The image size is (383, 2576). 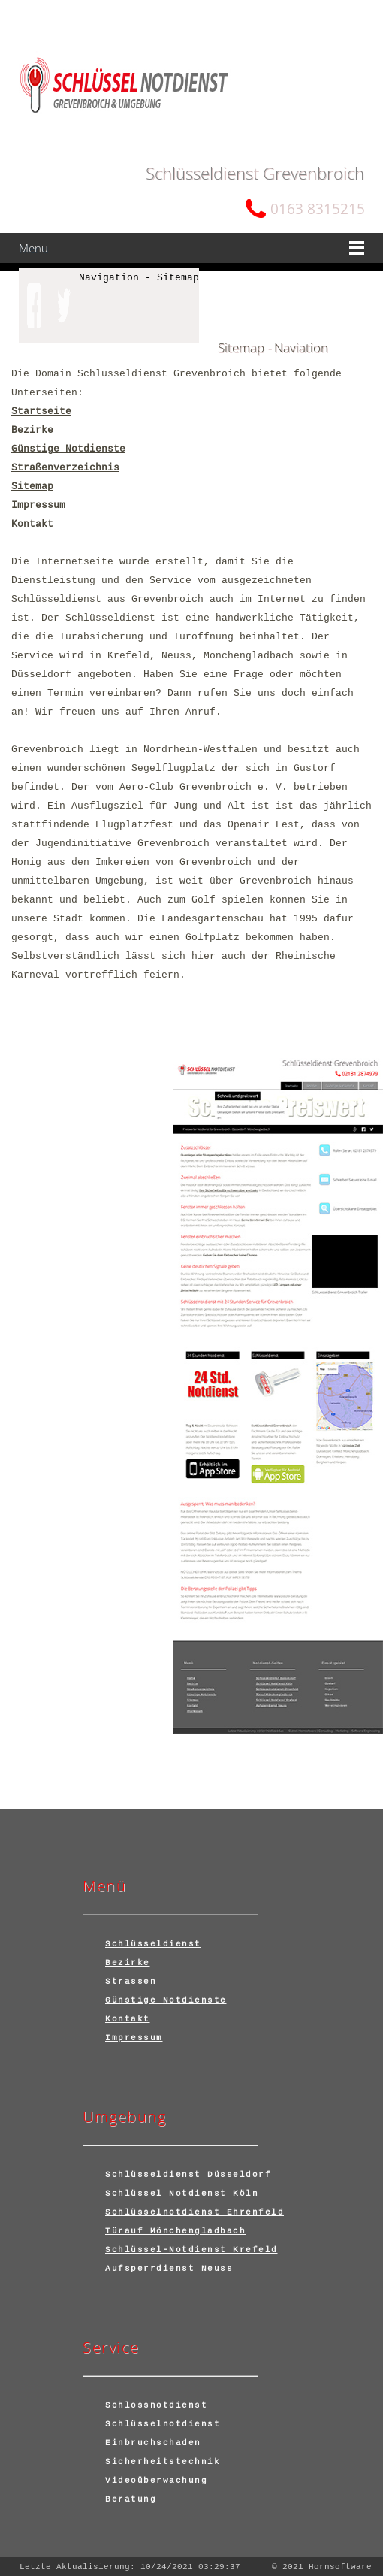 I want to click on Menu, so click(x=33, y=247).